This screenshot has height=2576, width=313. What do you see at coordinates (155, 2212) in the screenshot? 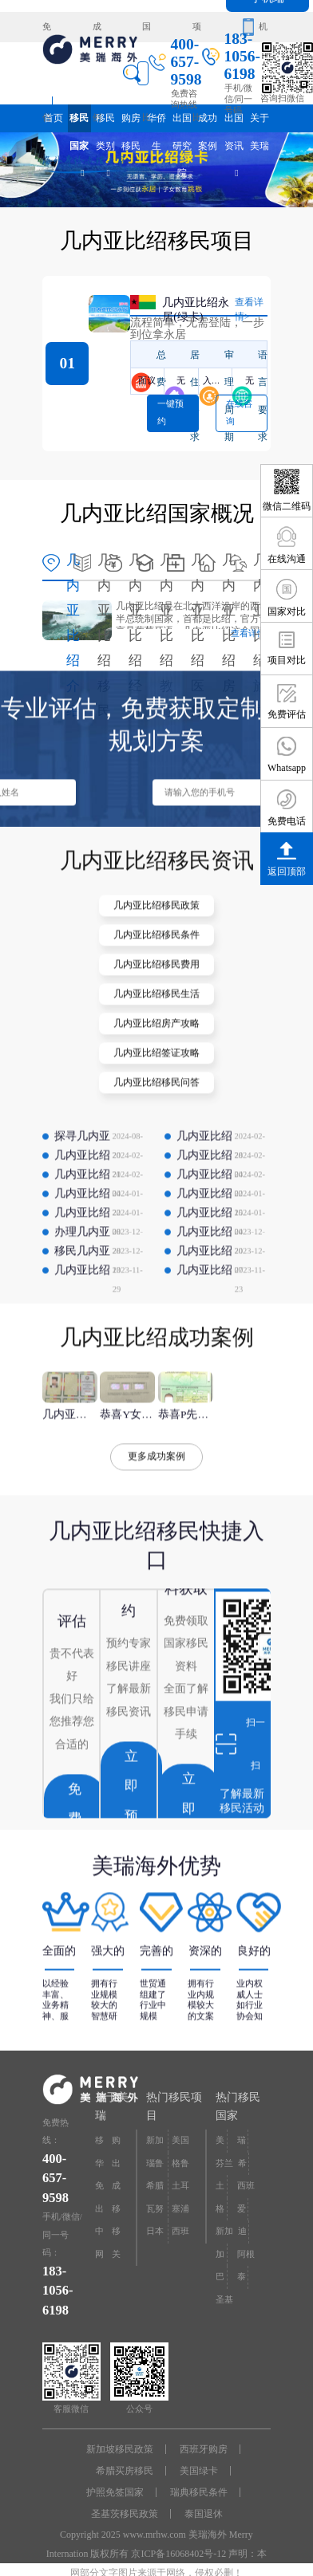
I see `瓦努阿图护照快速入籍` at bounding box center [155, 2212].